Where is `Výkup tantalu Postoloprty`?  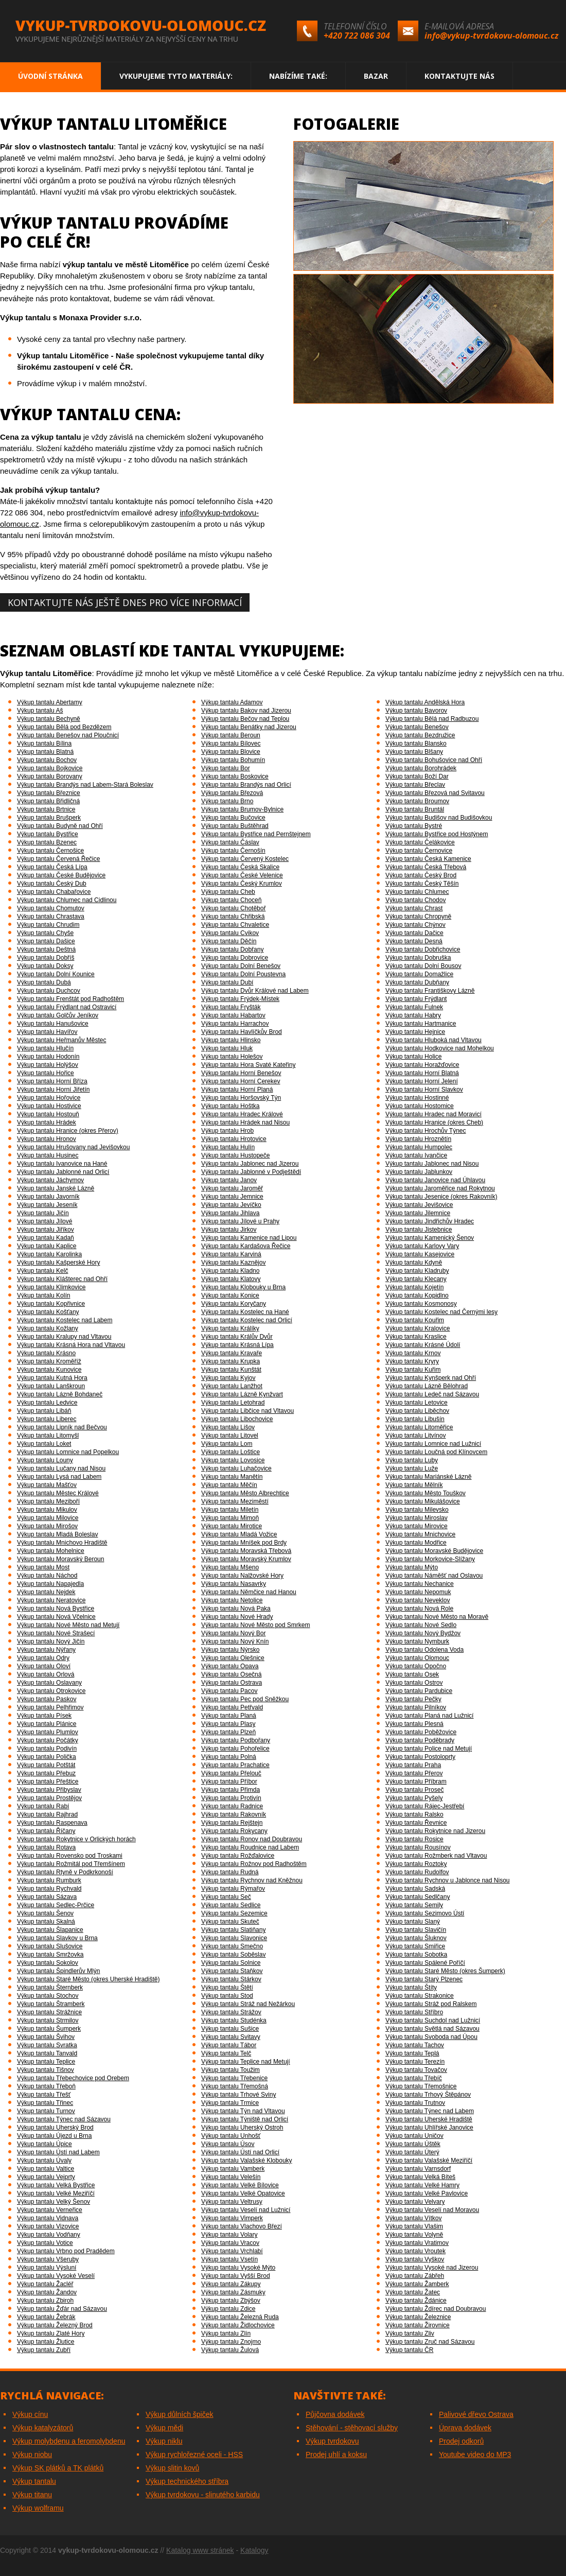
Výkup tantalu Postoloprty is located at coordinates (420, 1756).